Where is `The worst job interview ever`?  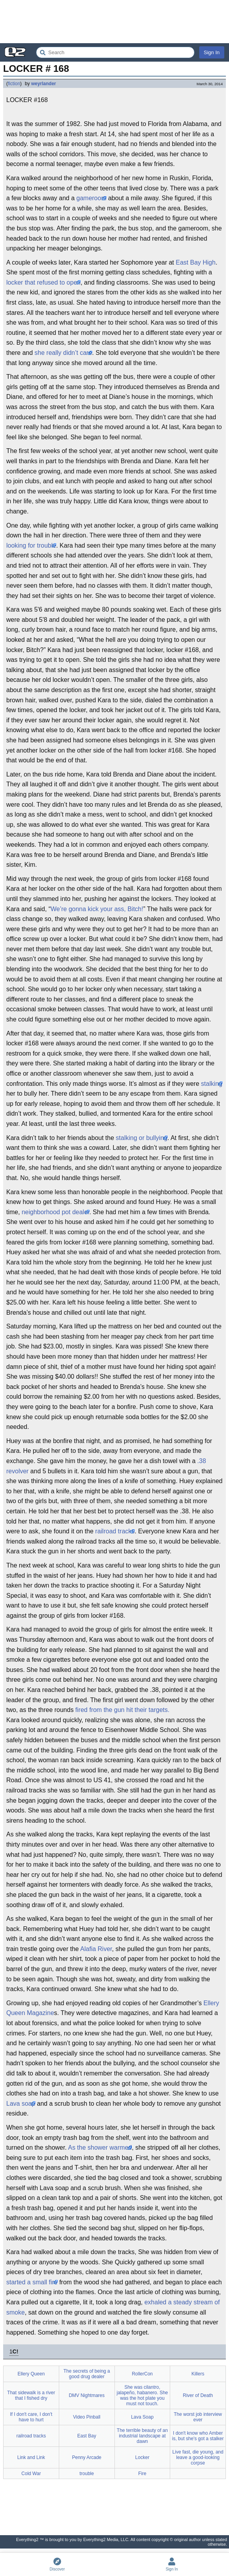
The worst job interview ever is located at coordinates (198, 2417).